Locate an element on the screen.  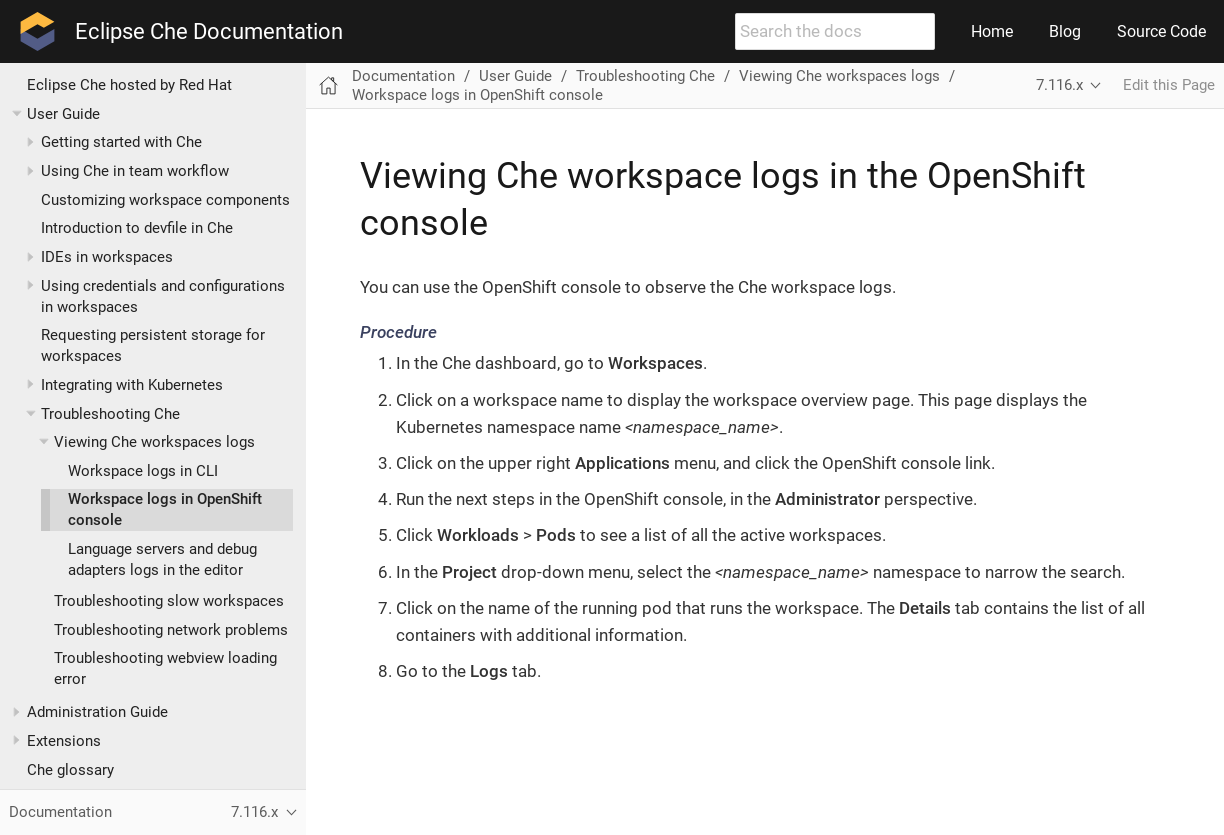
Edit this Page is located at coordinates (1169, 85).